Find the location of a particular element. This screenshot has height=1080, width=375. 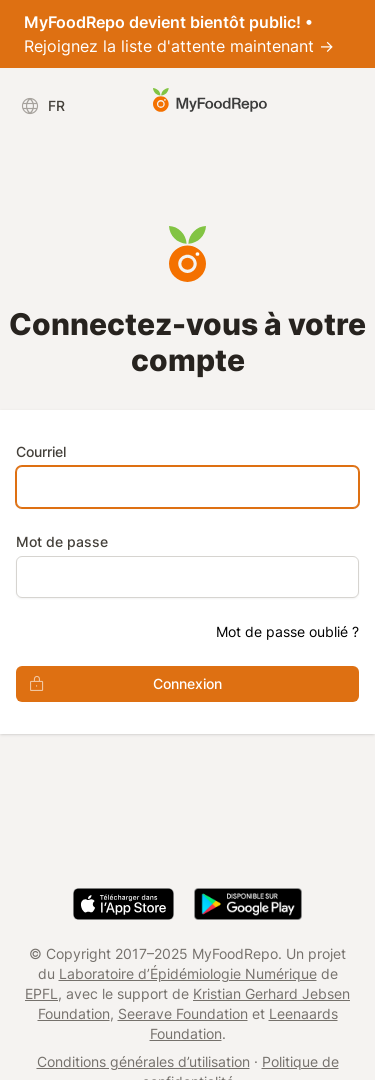

Rejoignez la liste d'attente maintenant is located at coordinates (179, 34).